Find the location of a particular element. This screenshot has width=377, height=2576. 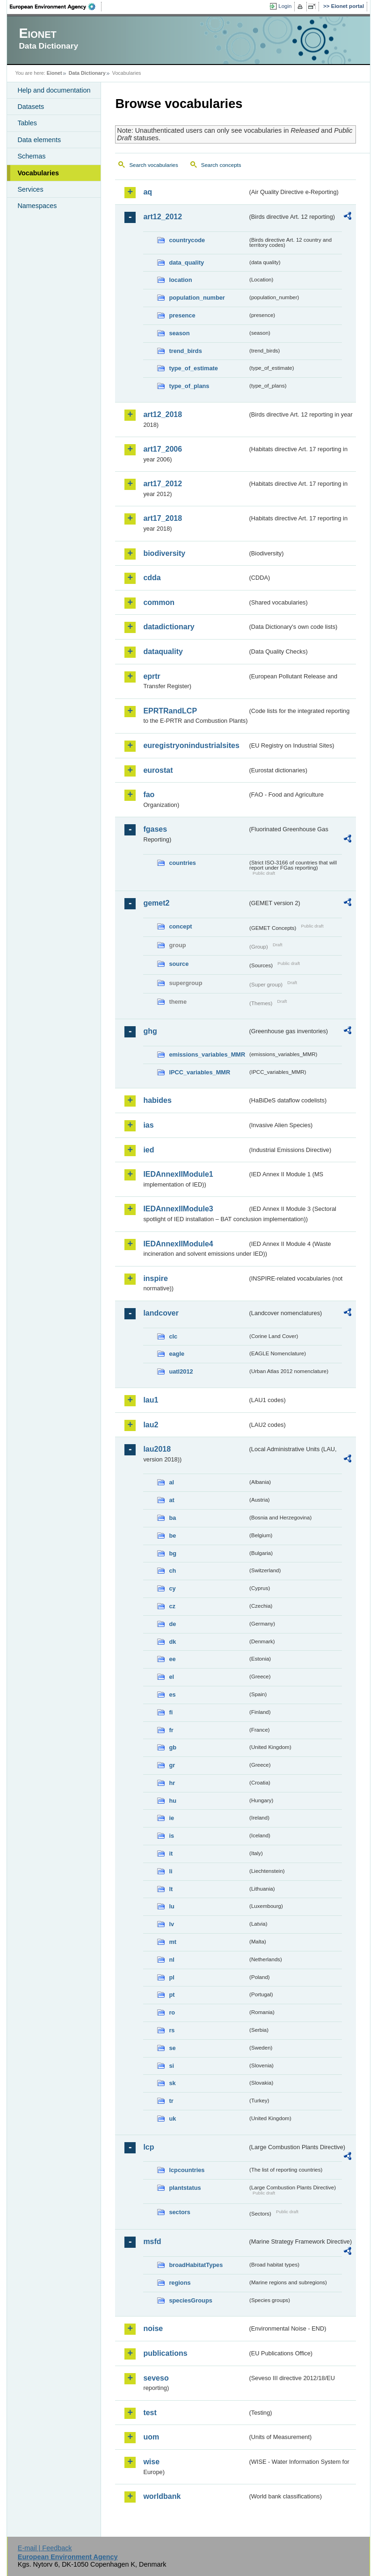

it is located at coordinates (171, 1853).